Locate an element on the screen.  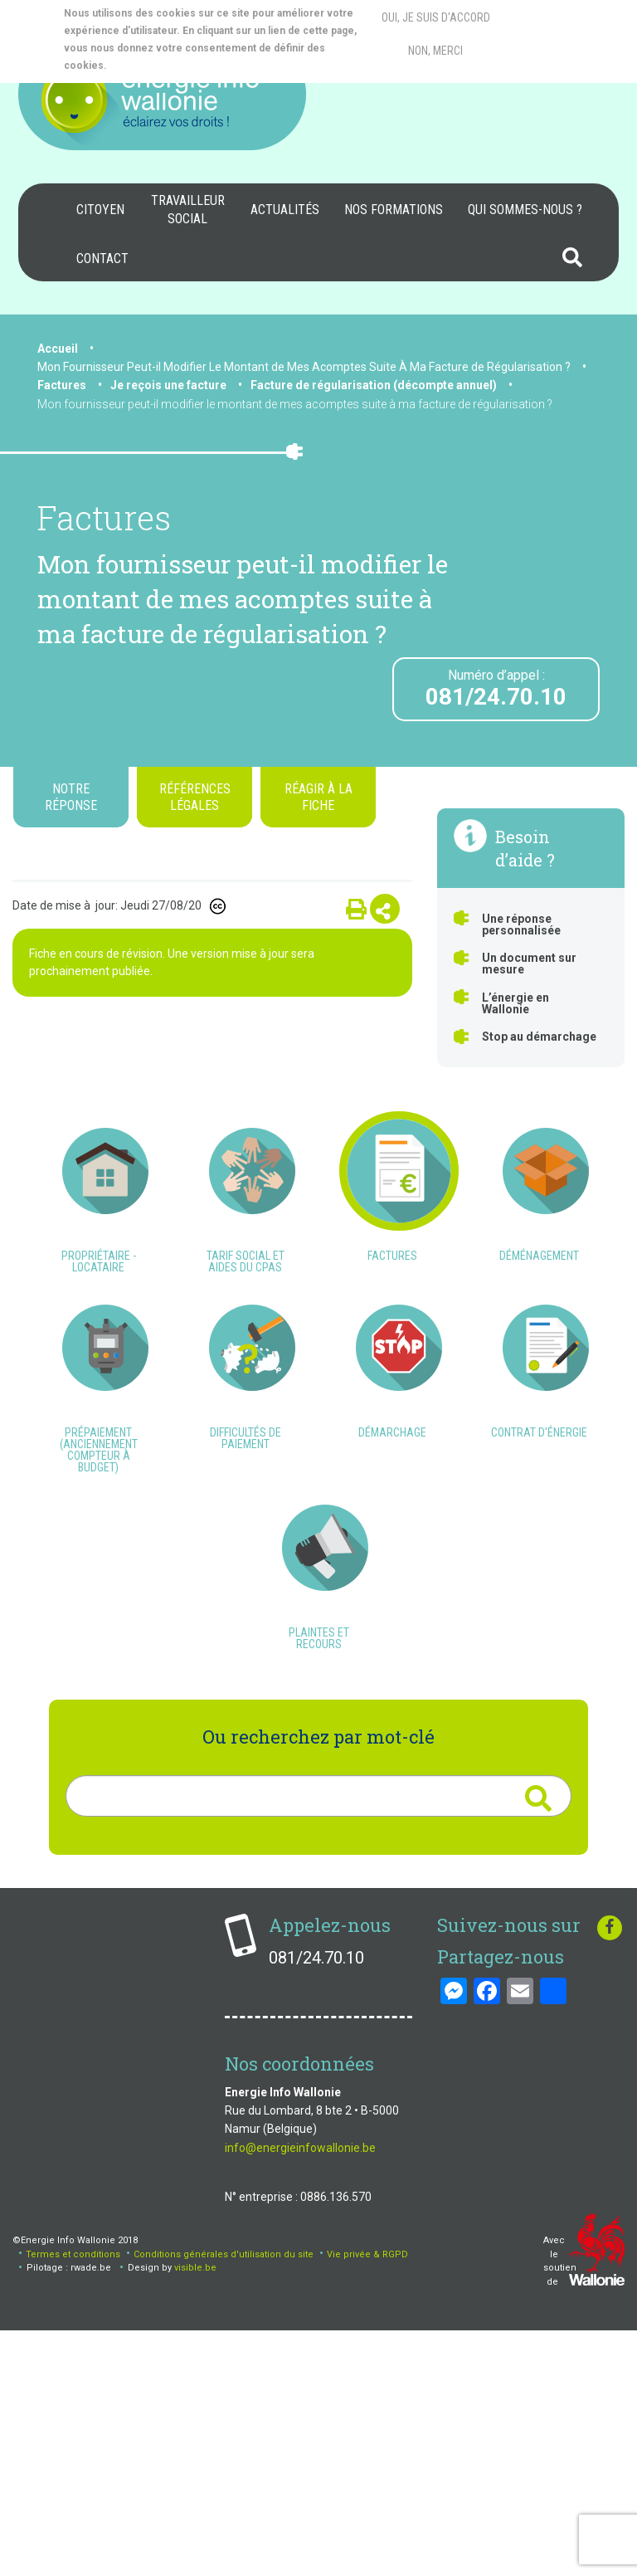
Stop au démarchage is located at coordinates (539, 1036).